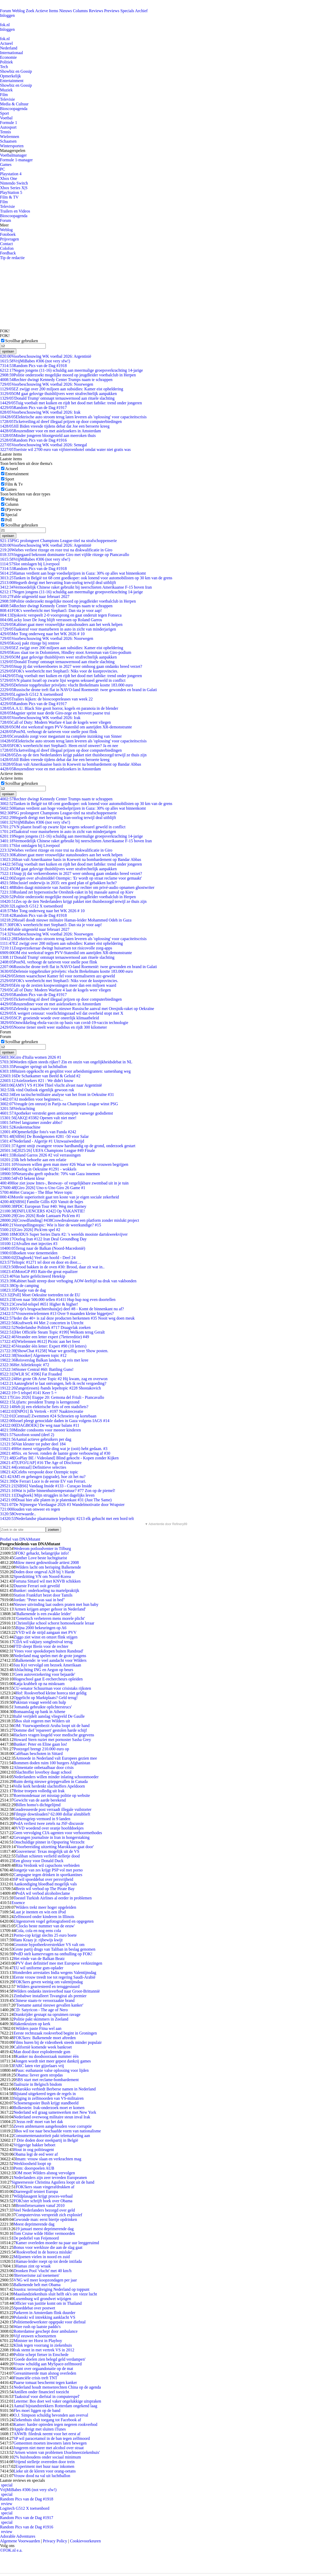 This screenshot has width=331, height=2576. What do you see at coordinates (141, 11) in the screenshot?
I see `Archief` at bounding box center [141, 11].